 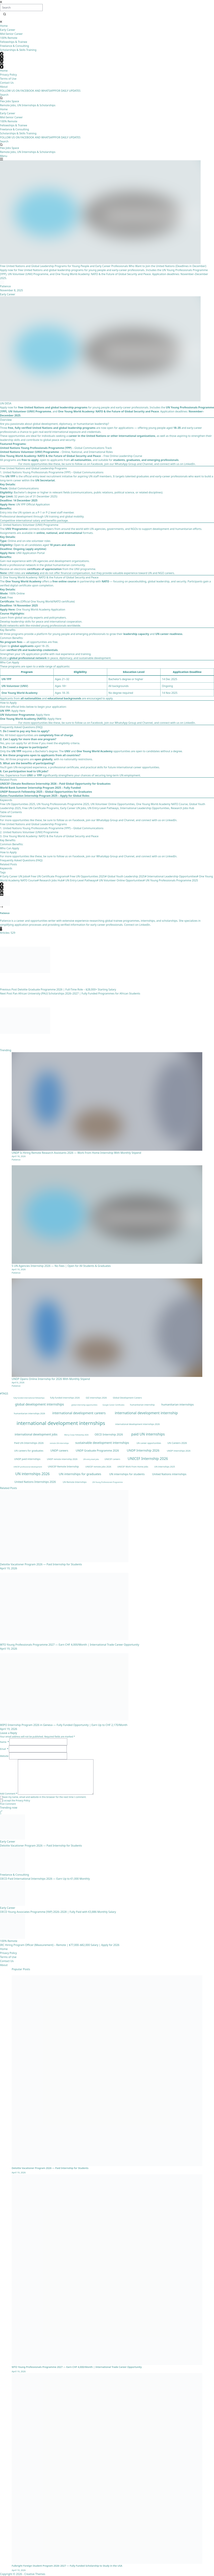 I want to click on UN Young Professionals Programme 2025, so click(x=170, y=880).